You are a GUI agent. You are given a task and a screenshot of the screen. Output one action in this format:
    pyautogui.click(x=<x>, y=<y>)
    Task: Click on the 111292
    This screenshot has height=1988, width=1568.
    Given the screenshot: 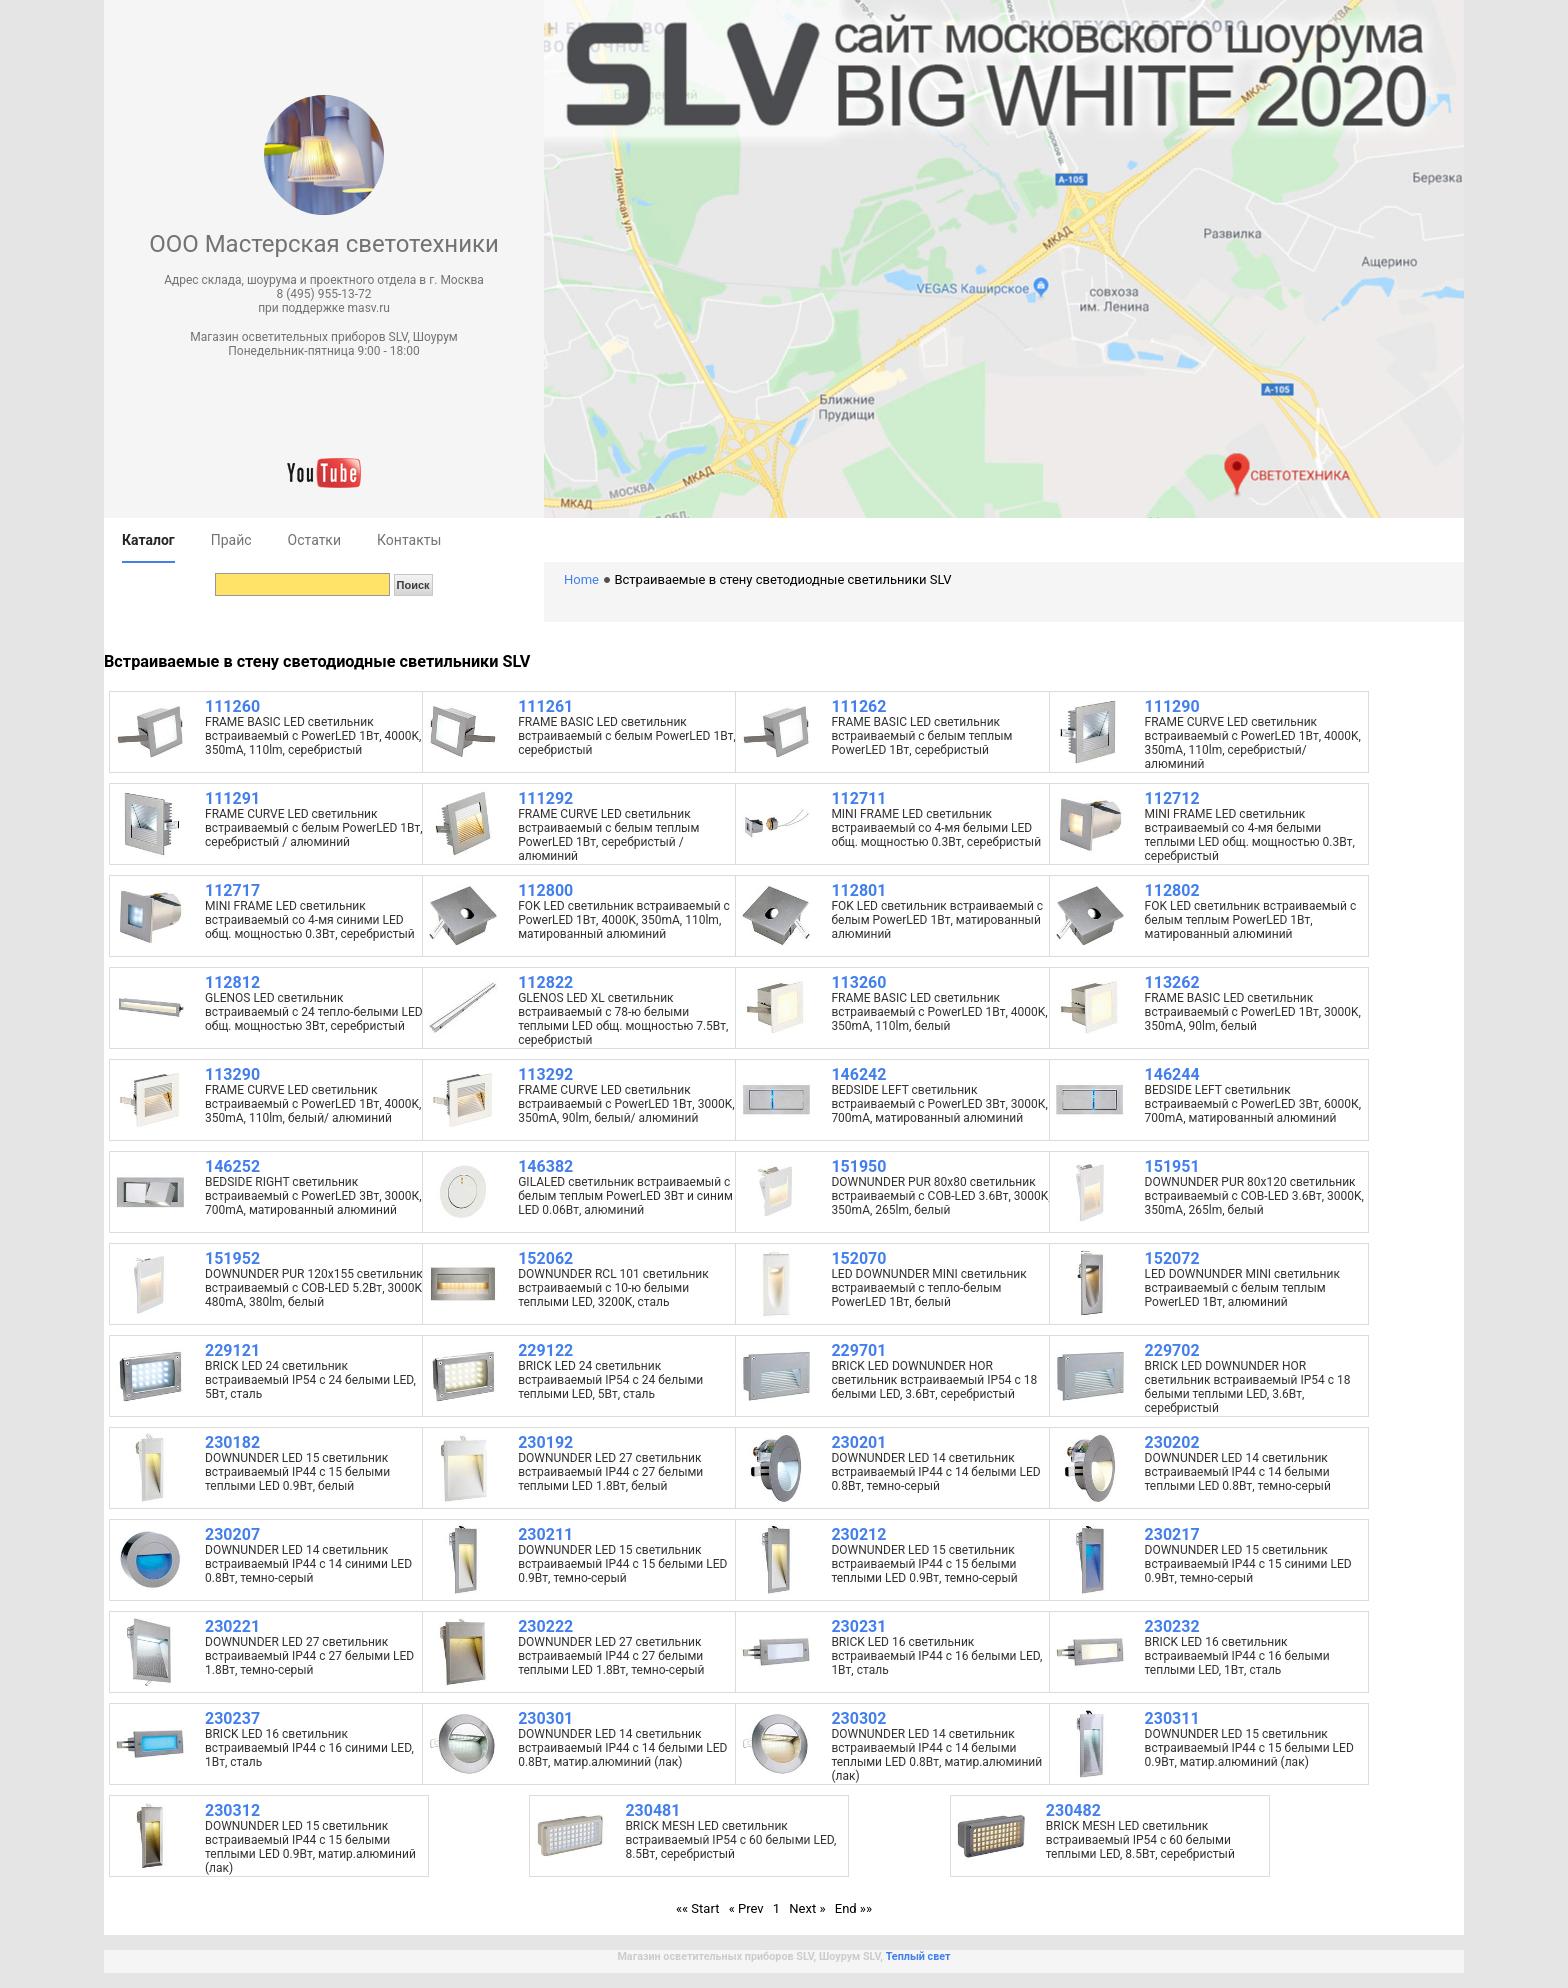 What is the action you would take?
    pyautogui.click(x=545, y=798)
    